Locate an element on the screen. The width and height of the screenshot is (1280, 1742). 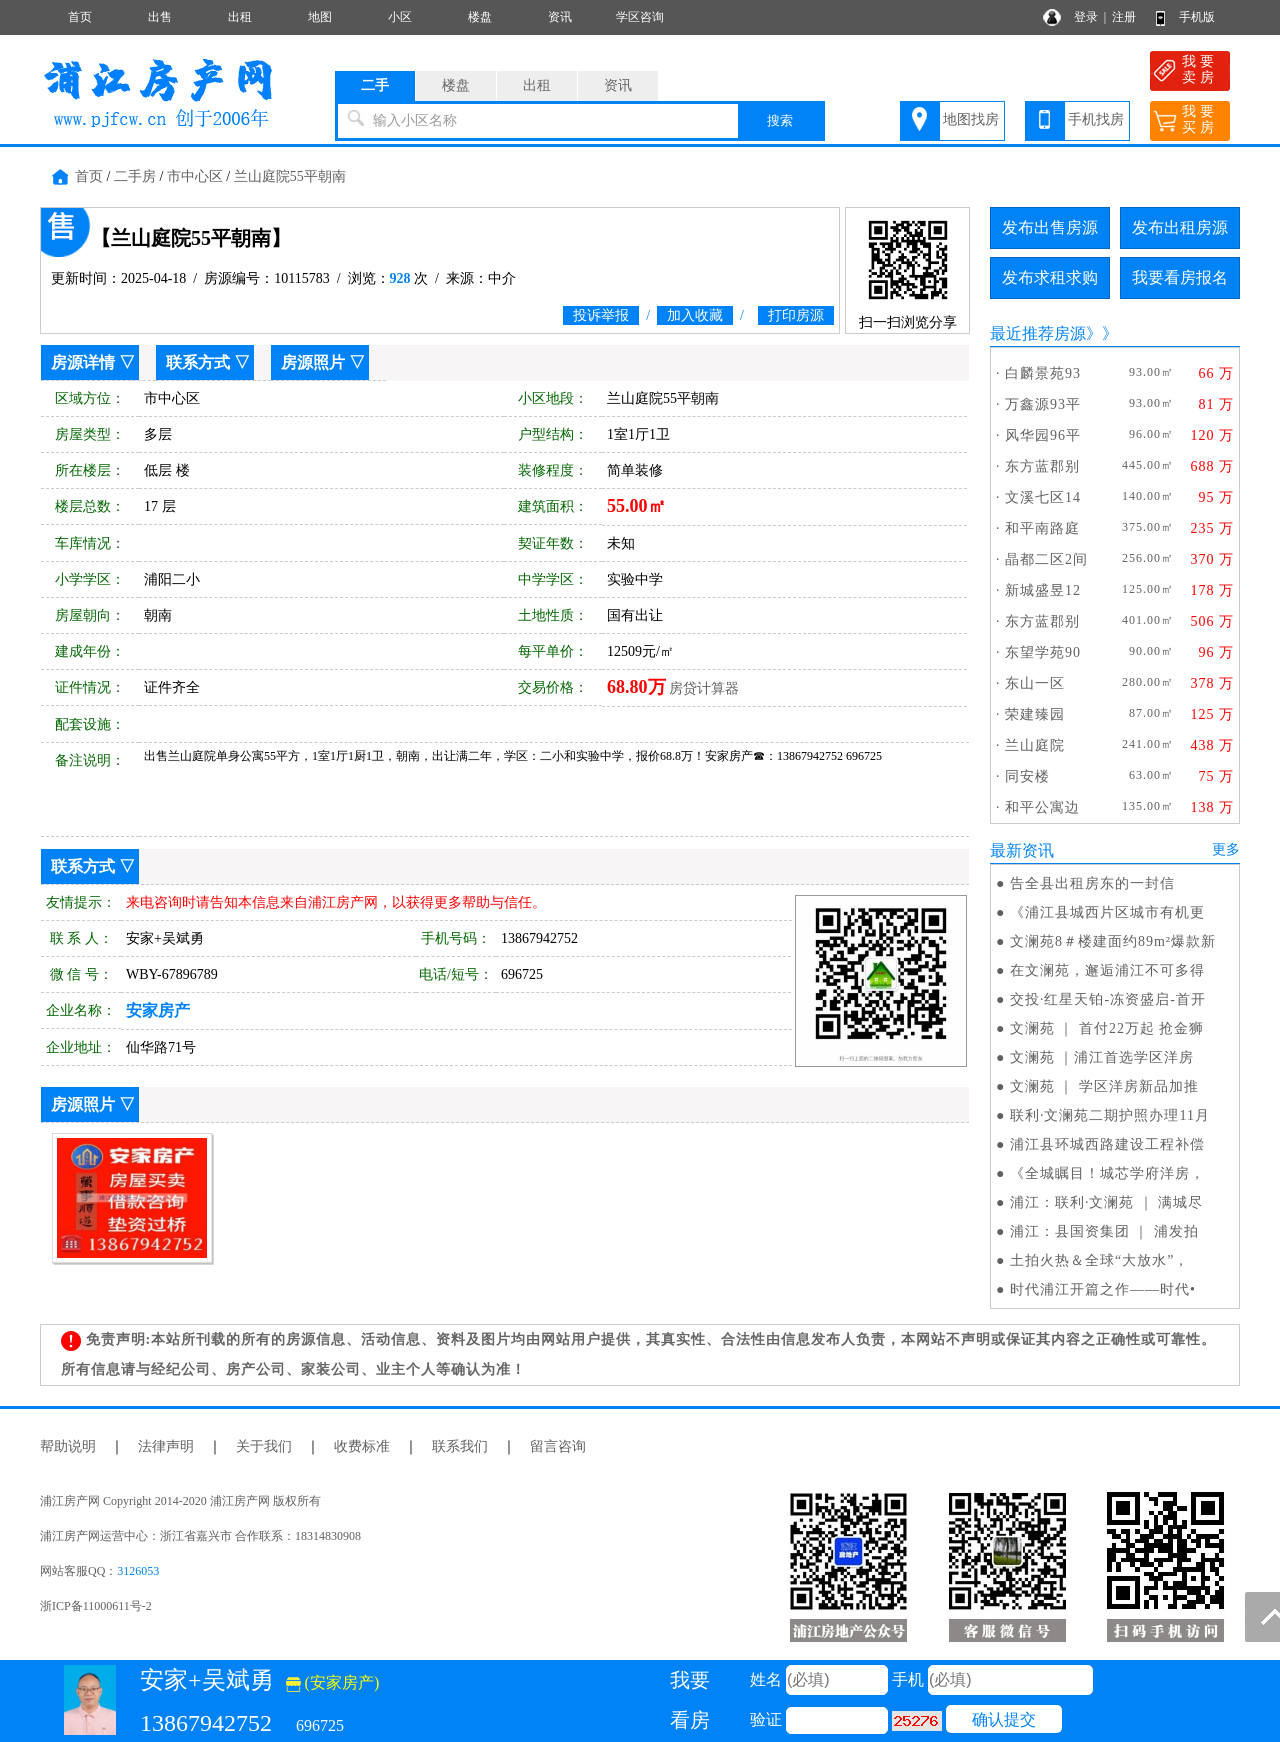
兰山庭院55平朝南 is located at coordinates (290, 176).